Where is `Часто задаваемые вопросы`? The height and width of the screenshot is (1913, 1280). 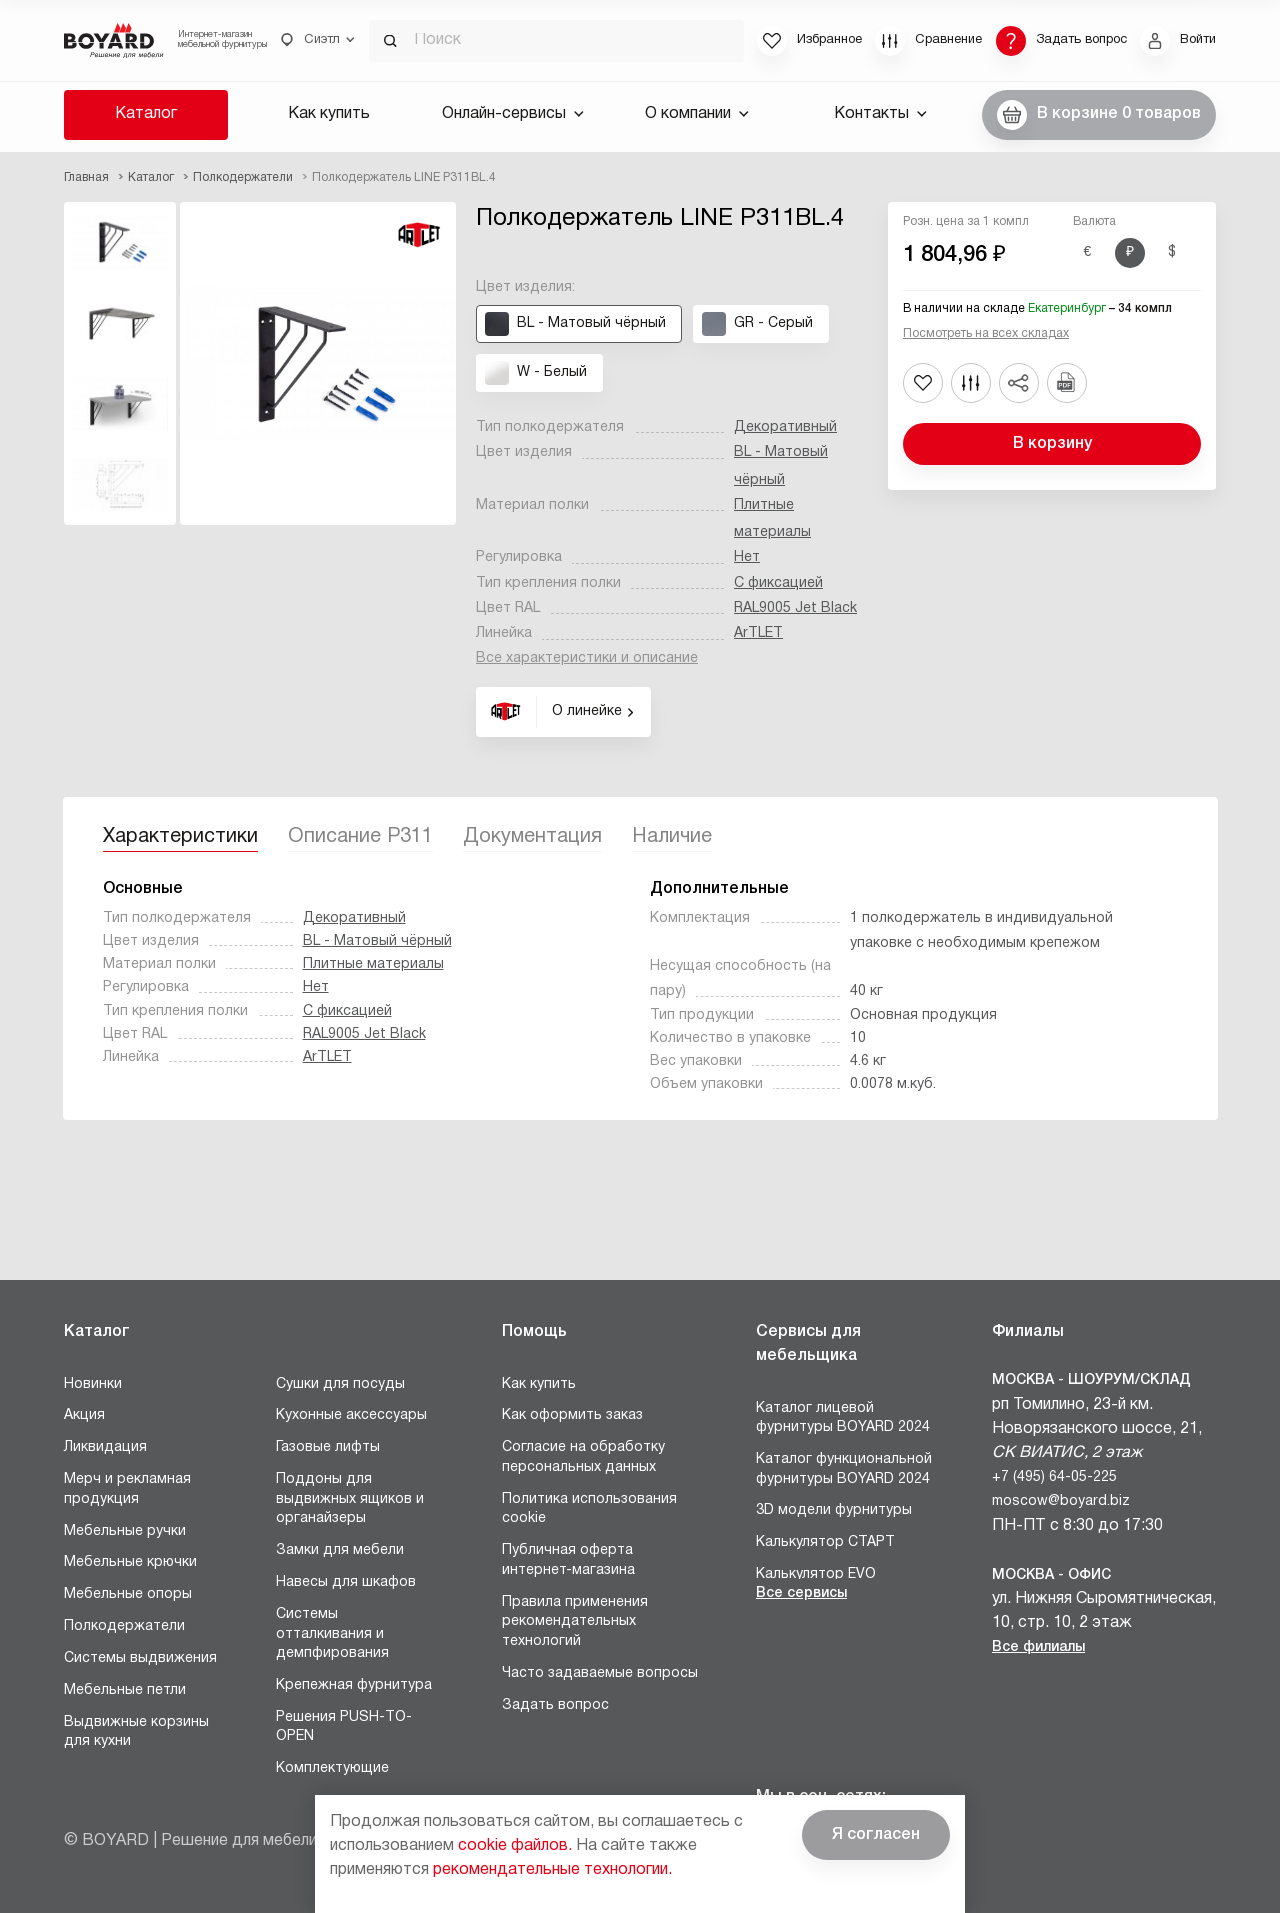 Часто задаваемые вопросы is located at coordinates (600, 1673).